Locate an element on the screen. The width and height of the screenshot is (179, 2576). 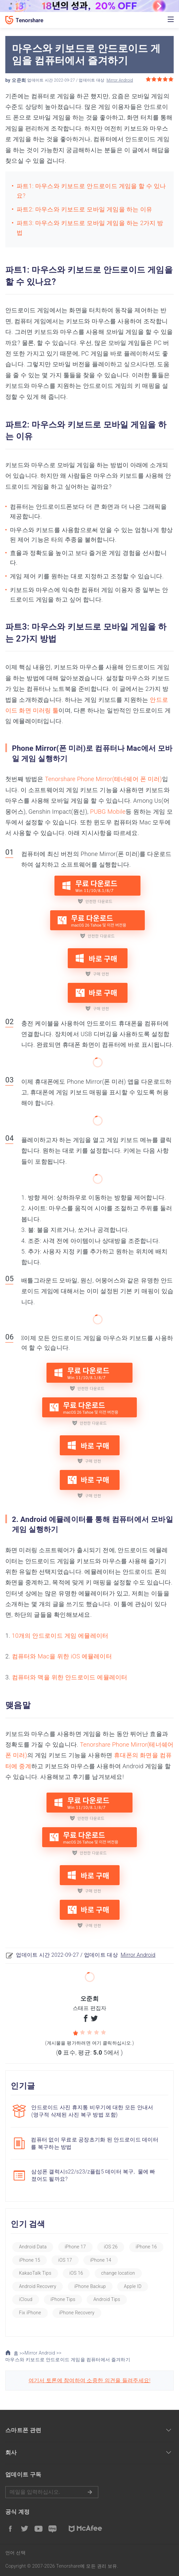
iPhone 17 is located at coordinates (75, 2246).